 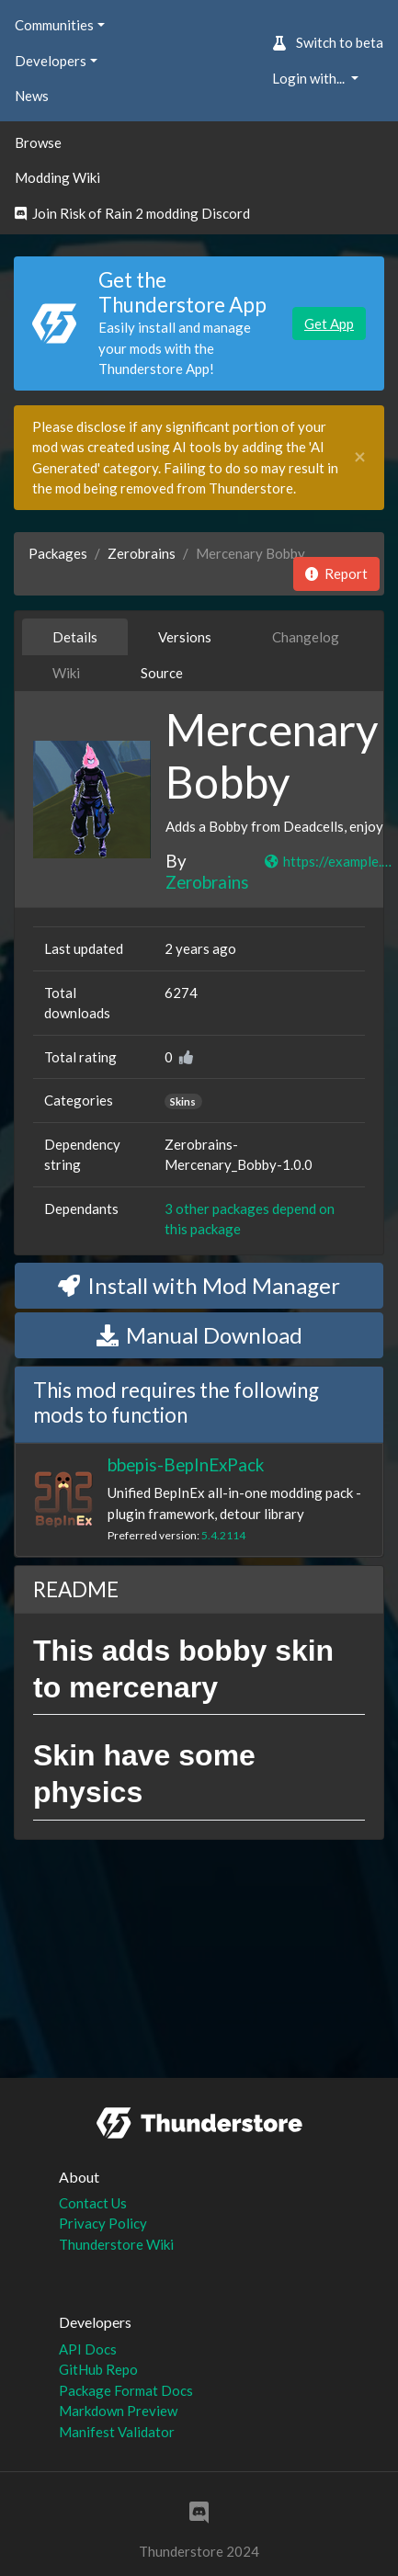 I want to click on Communities [button], so click(x=54, y=25).